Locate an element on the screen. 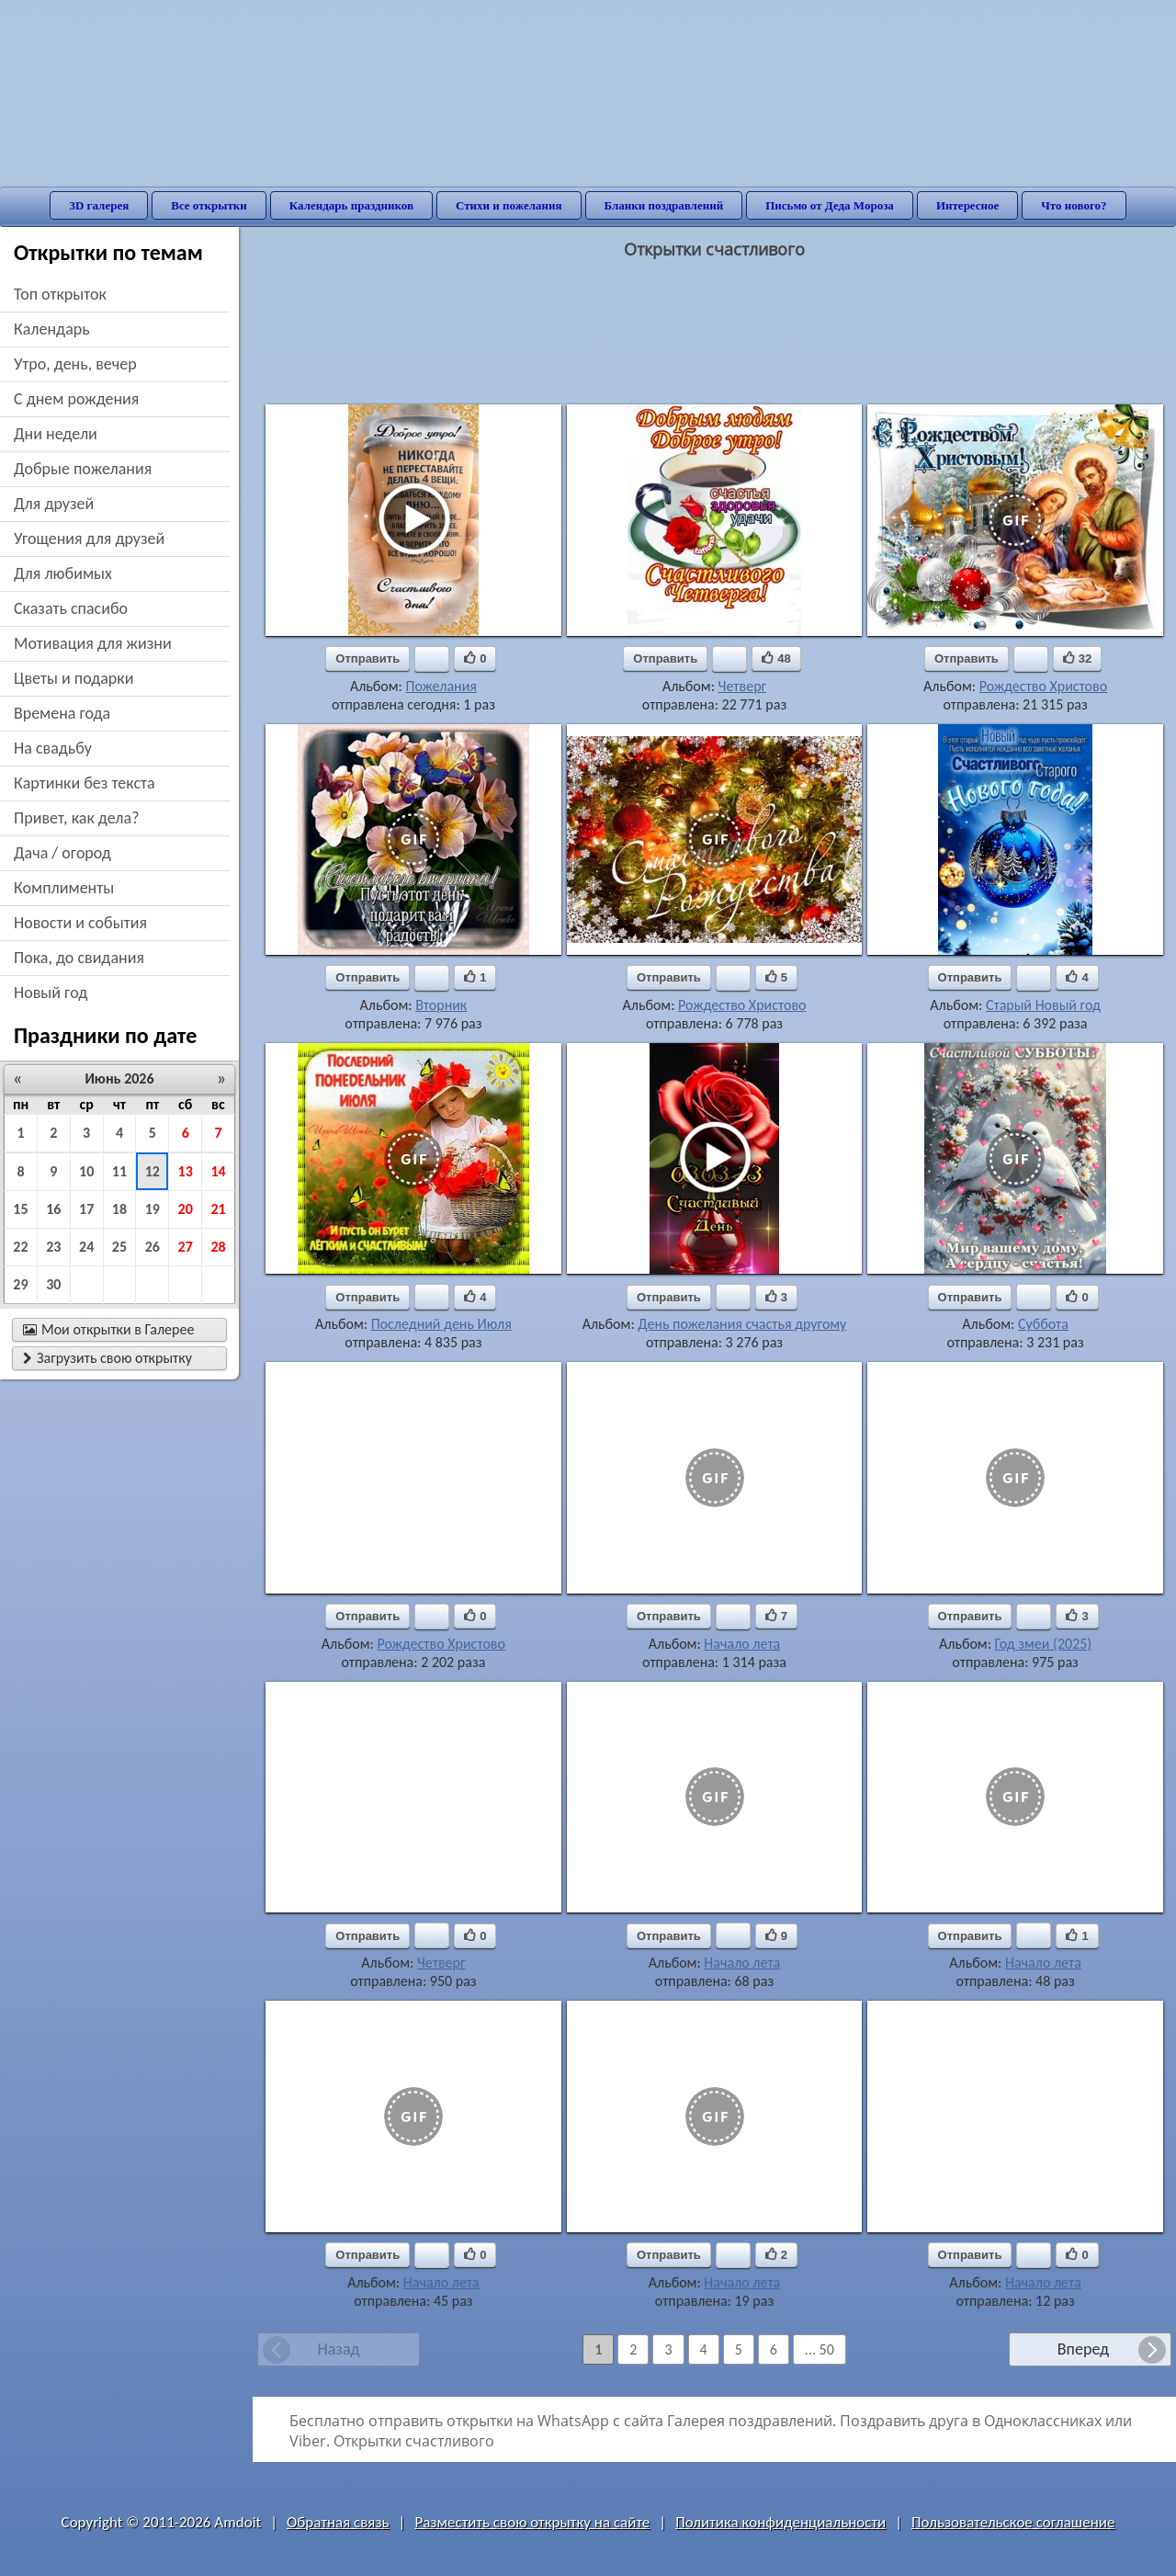 The image size is (1176, 2576). 28 is located at coordinates (217, 1246).